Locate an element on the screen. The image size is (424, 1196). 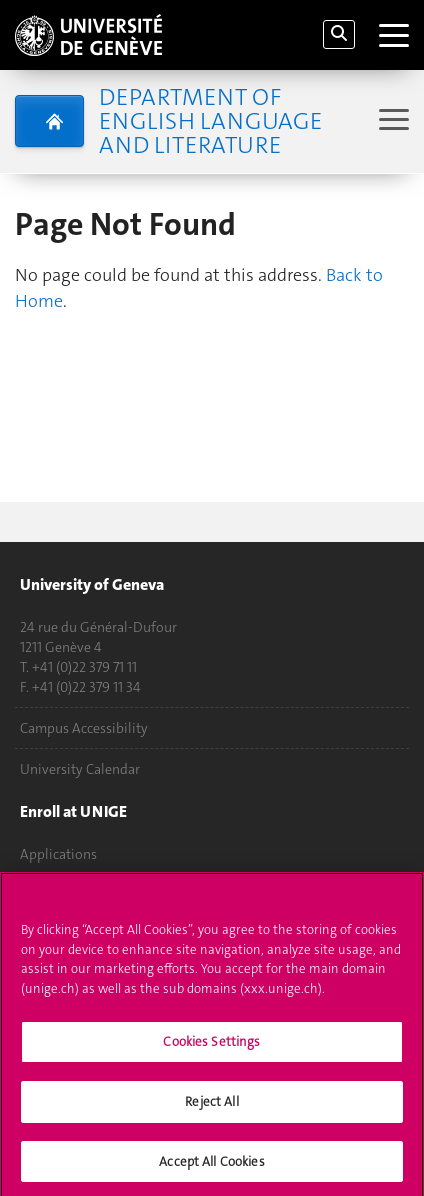
Cookies Settings is located at coordinates (211, 1049).